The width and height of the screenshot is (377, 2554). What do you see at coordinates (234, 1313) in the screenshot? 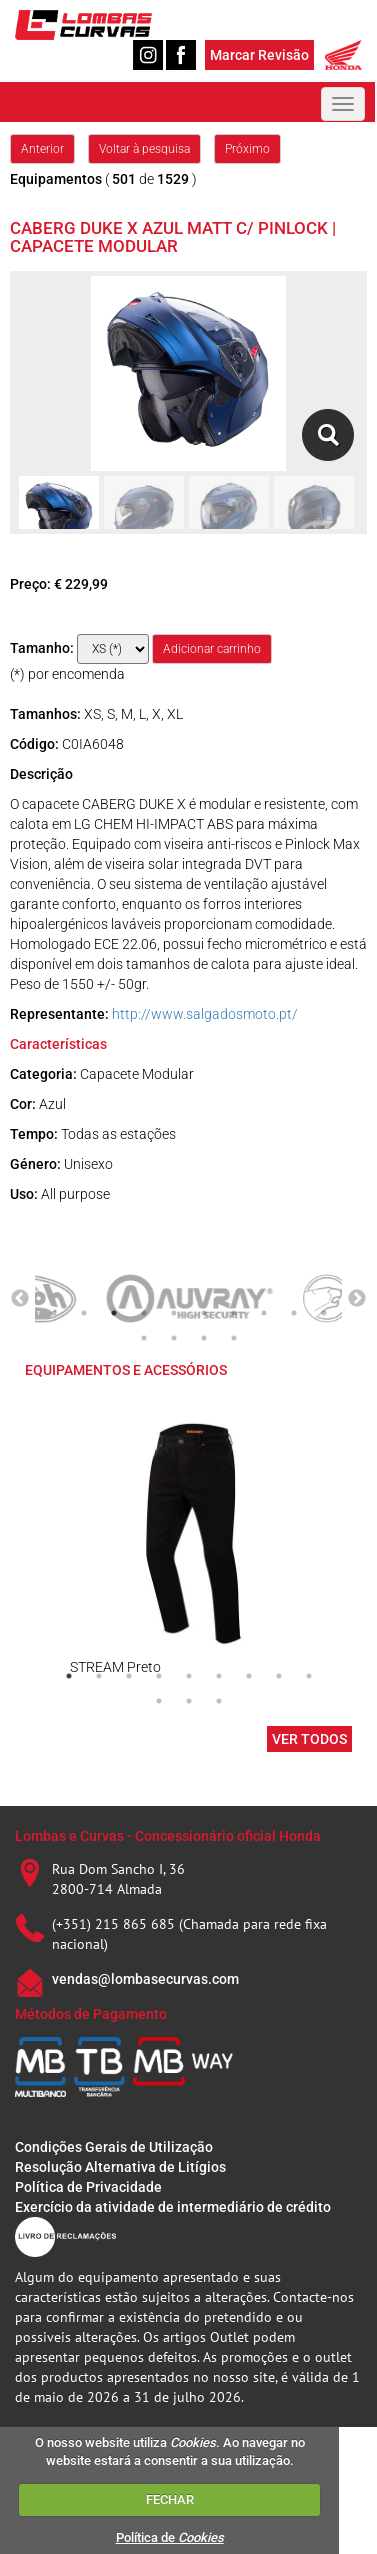
I see `7 [tab]` at bounding box center [234, 1313].